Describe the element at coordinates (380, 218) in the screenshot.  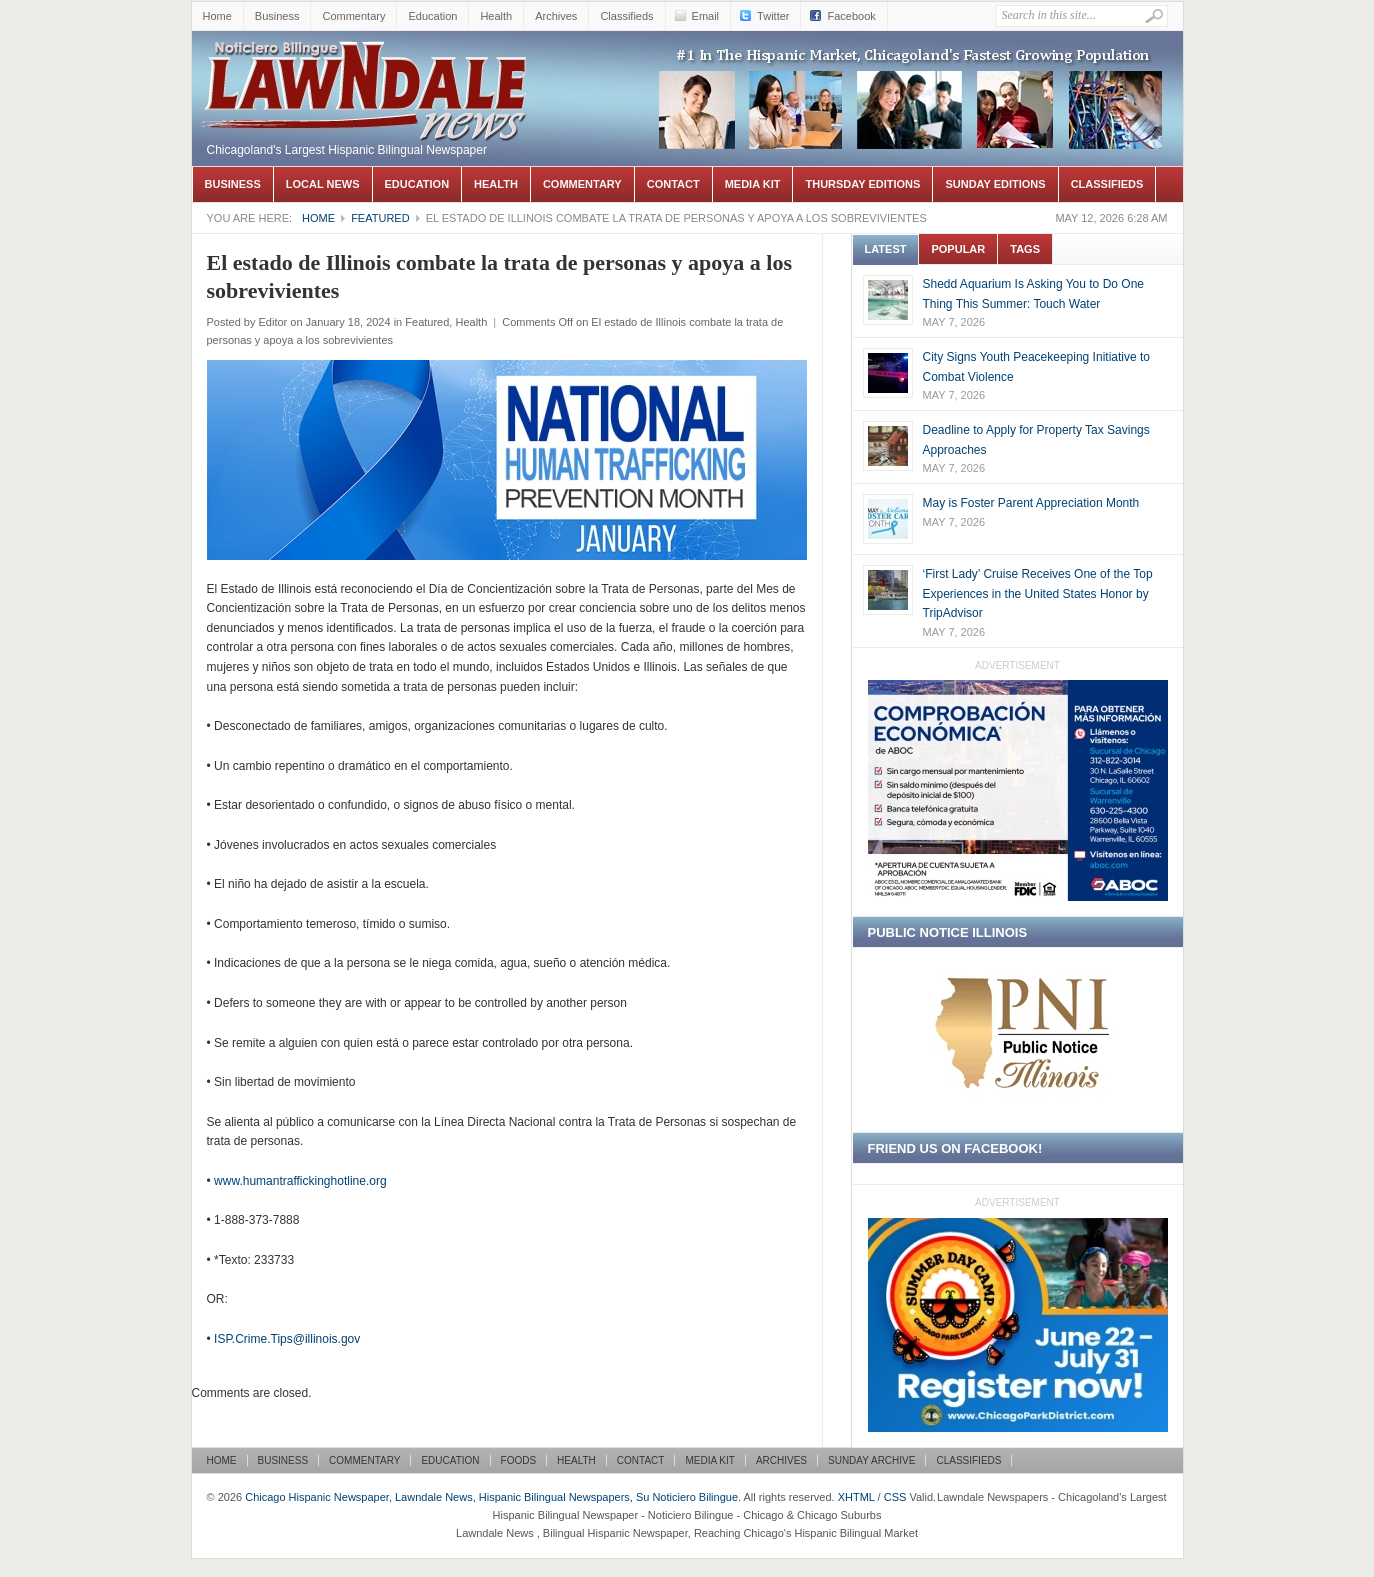
I see `Featured` at that location.